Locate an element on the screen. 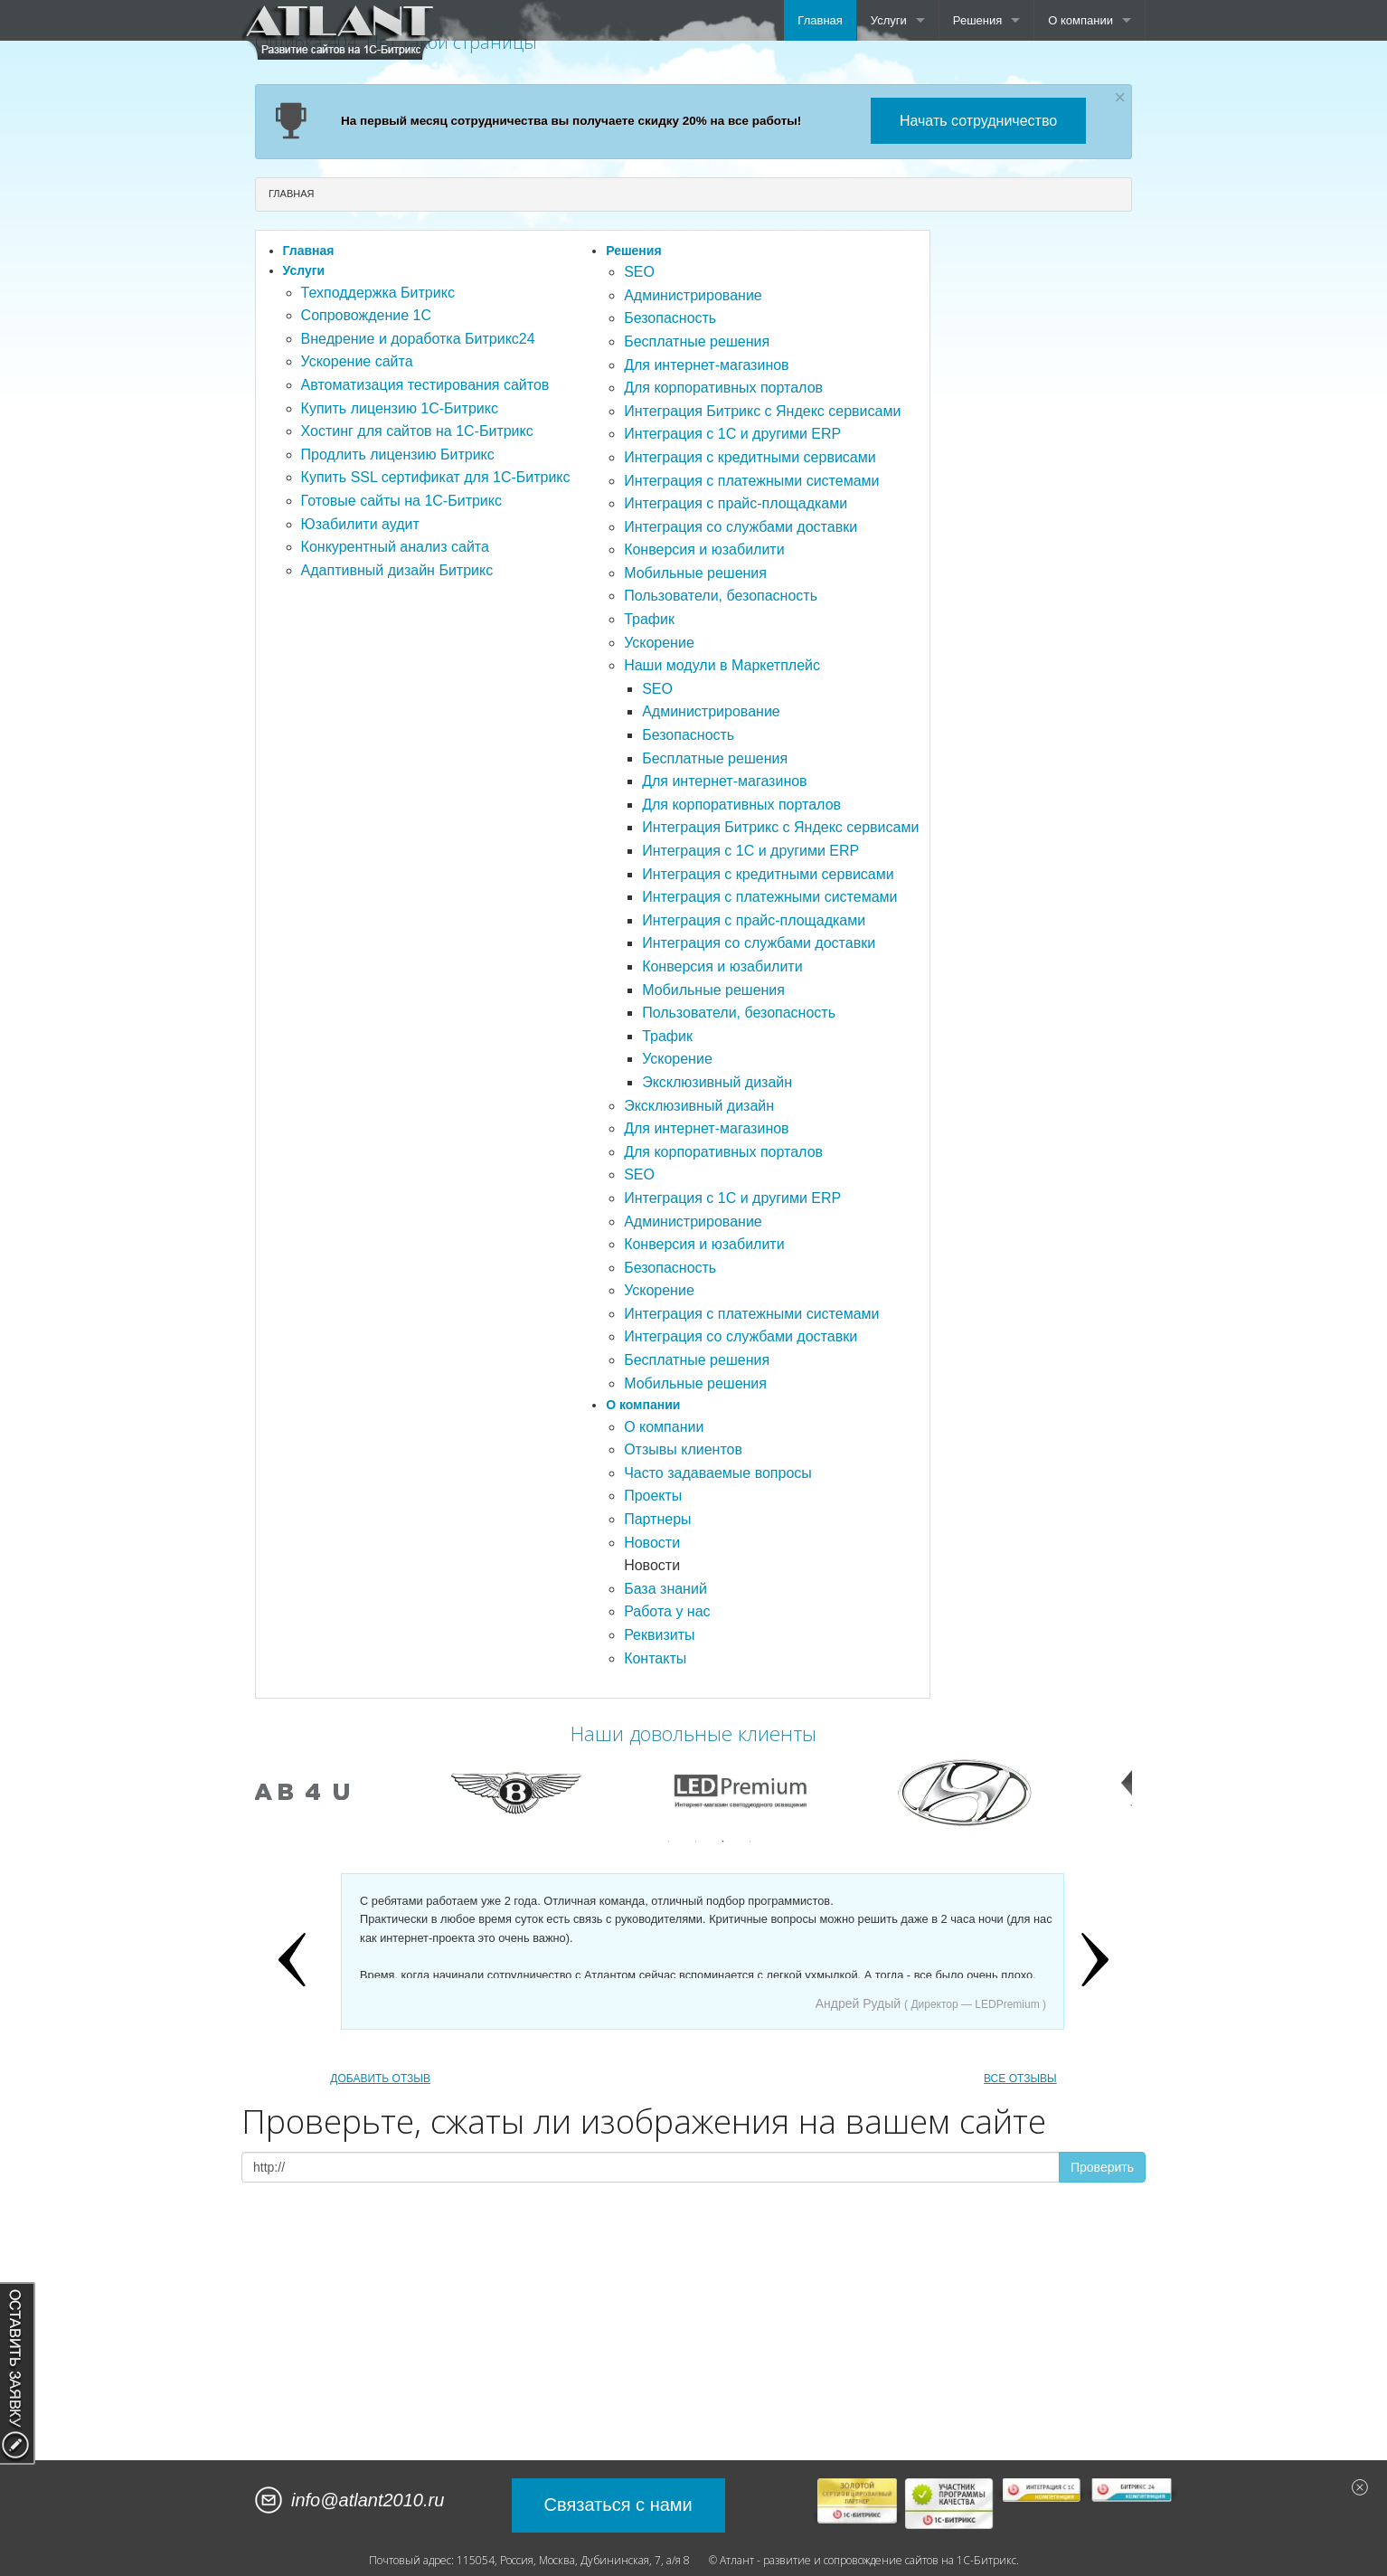 The width and height of the screenshot is (1387, 2576). Купить лицензию 1С-Битрикс is located at coordinates (399, 408).